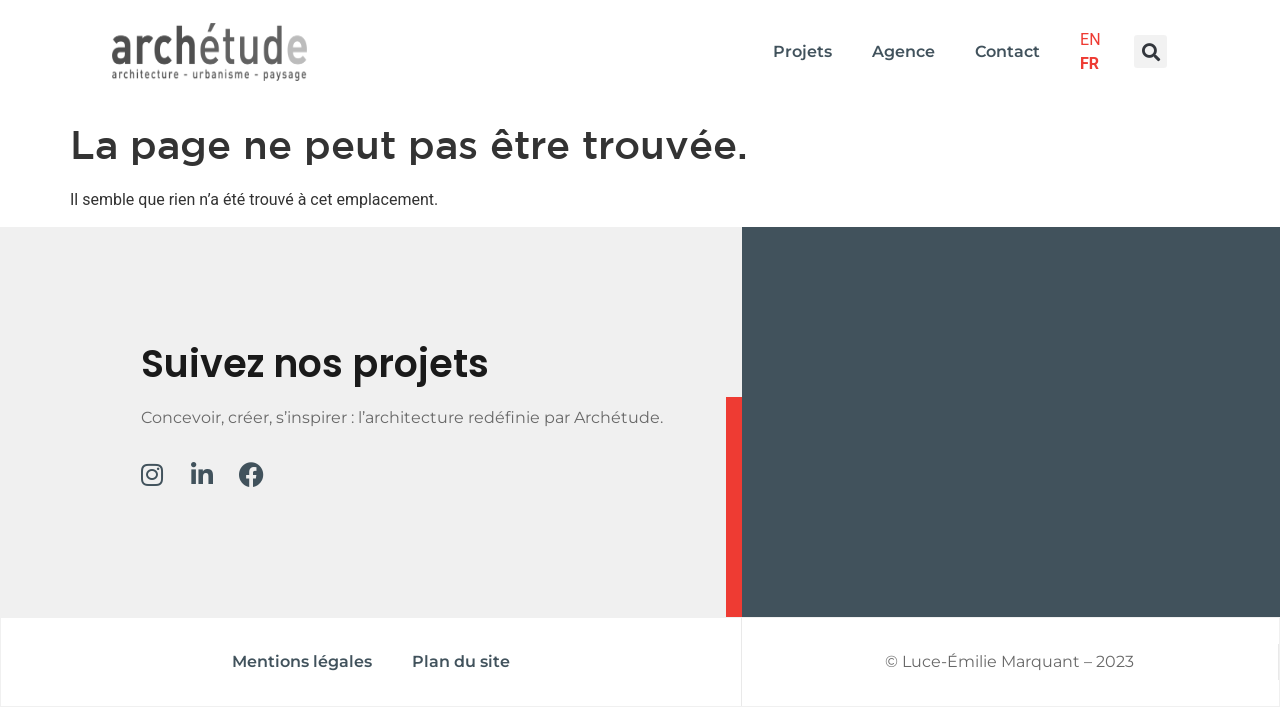 This screenshot has height=720, width=1280. I want to click on Mentions légales, so click(302, 661).